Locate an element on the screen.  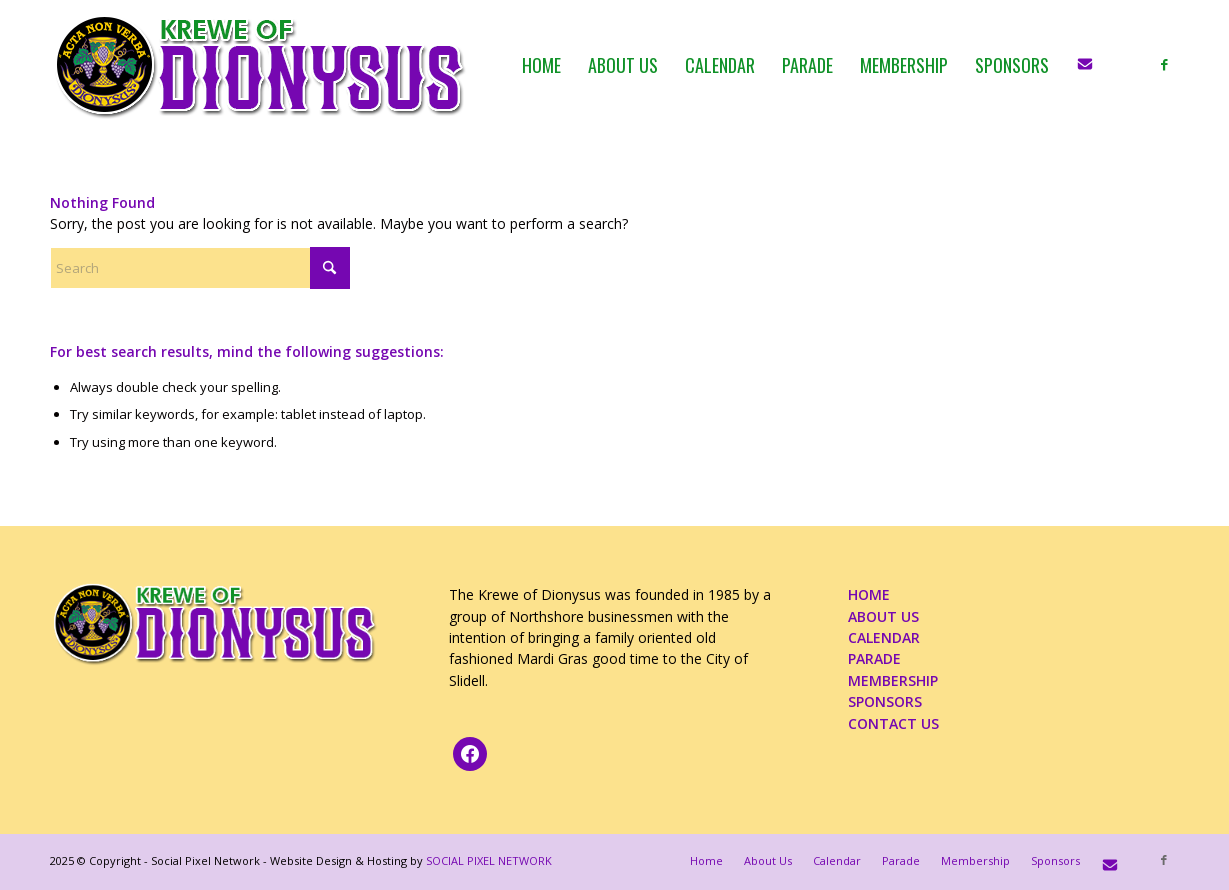
[Search] is located at coordinates (200, 268).